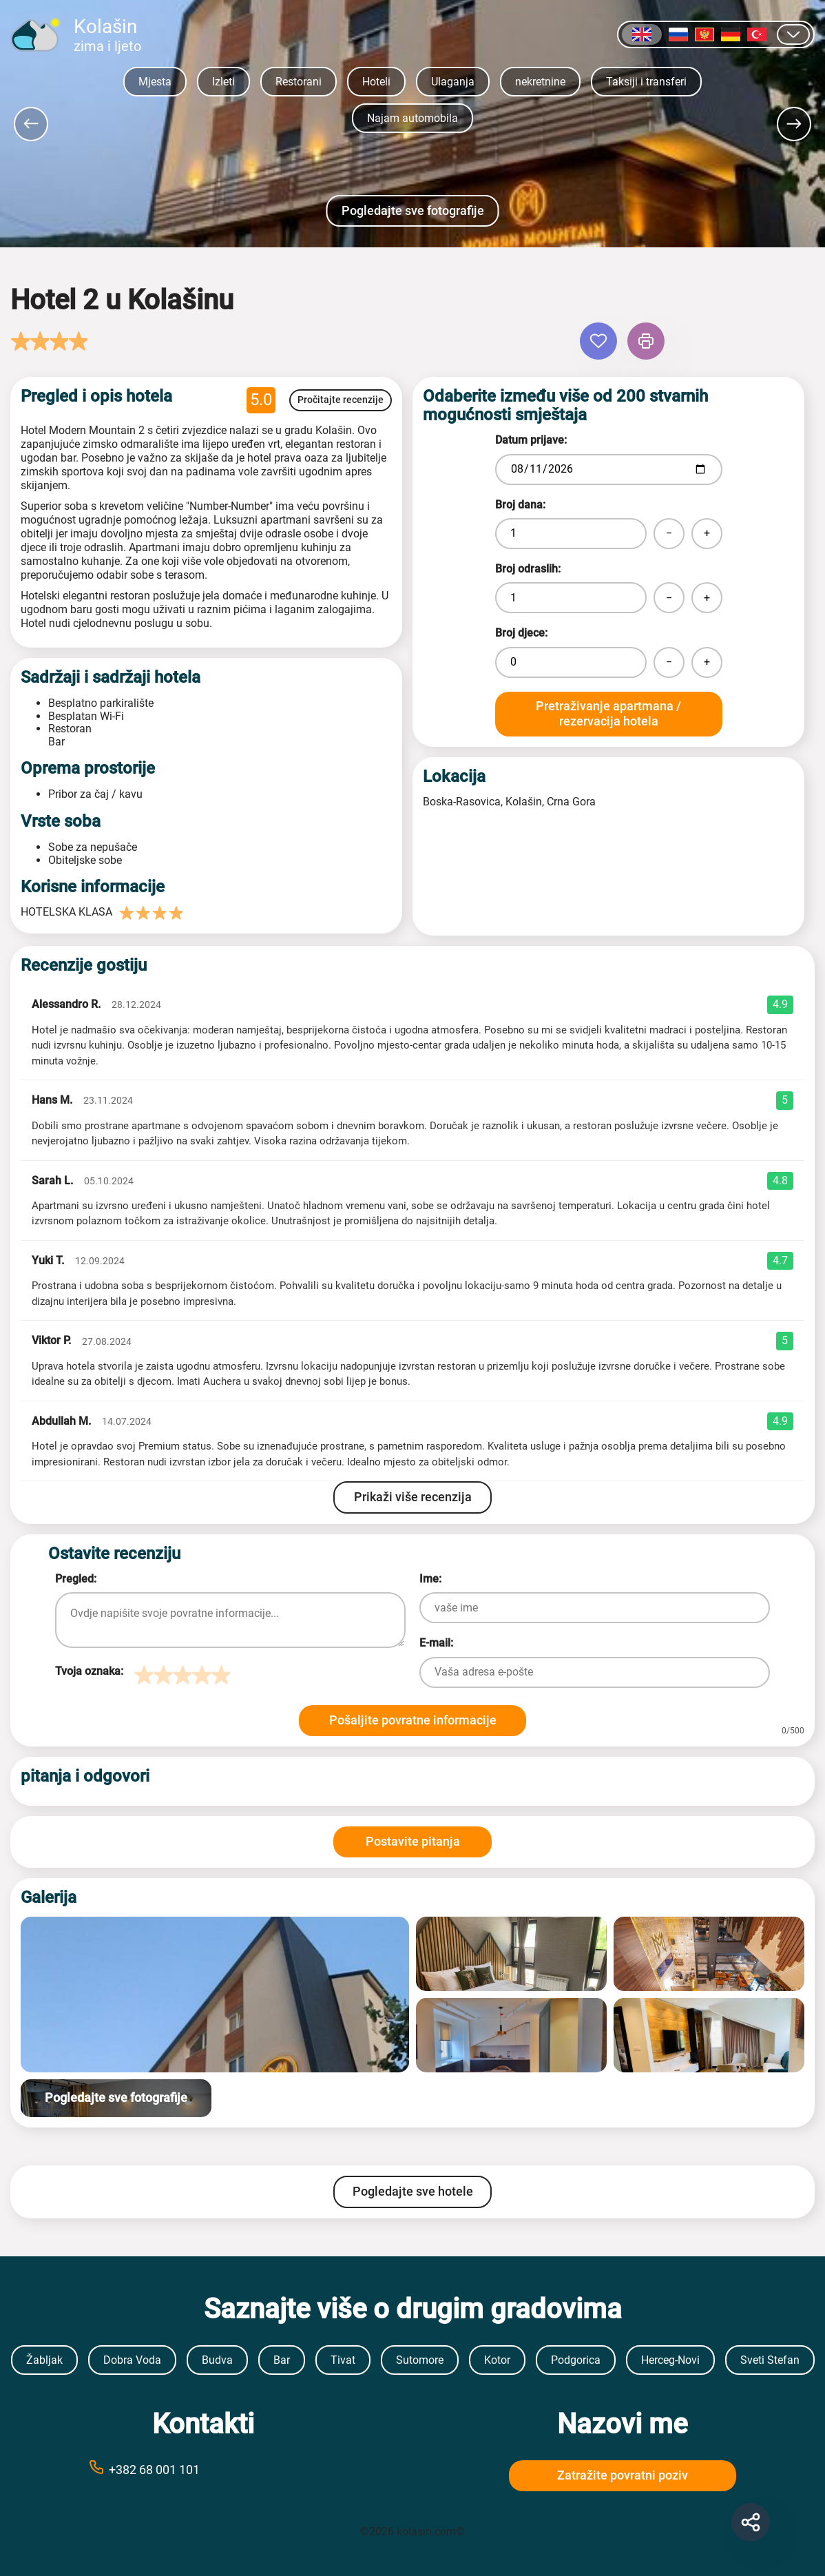  Describe the element at coordinates (520, 505) in the screenshot. I see `Broj dana:` at that location.